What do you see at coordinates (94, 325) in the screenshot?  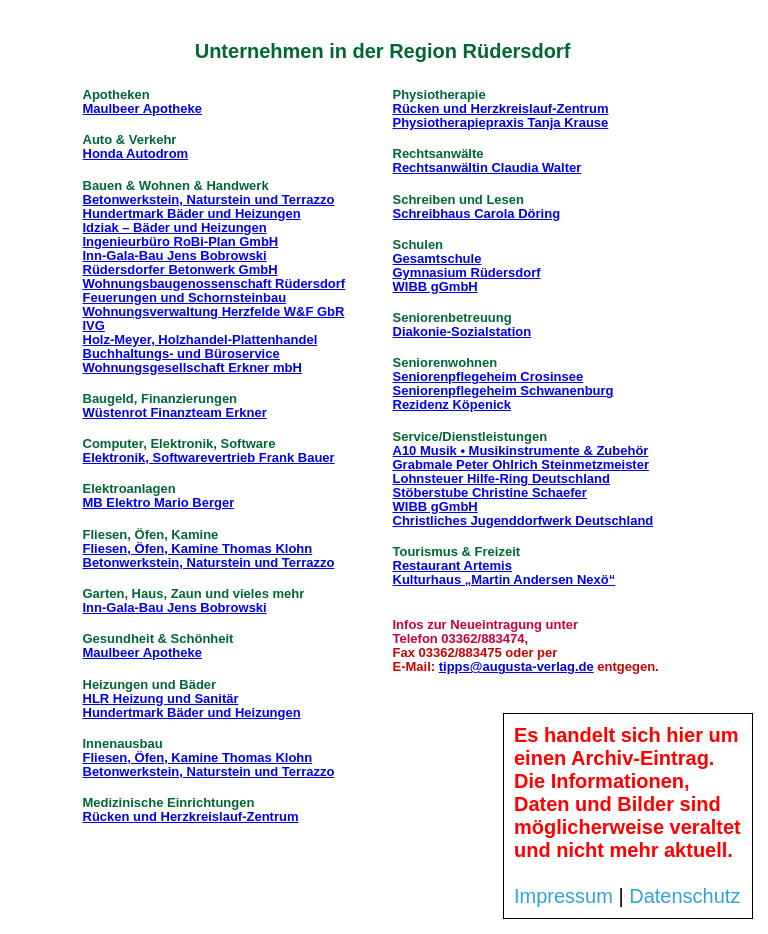 I see `IVG` at bounding box center [94, 325].